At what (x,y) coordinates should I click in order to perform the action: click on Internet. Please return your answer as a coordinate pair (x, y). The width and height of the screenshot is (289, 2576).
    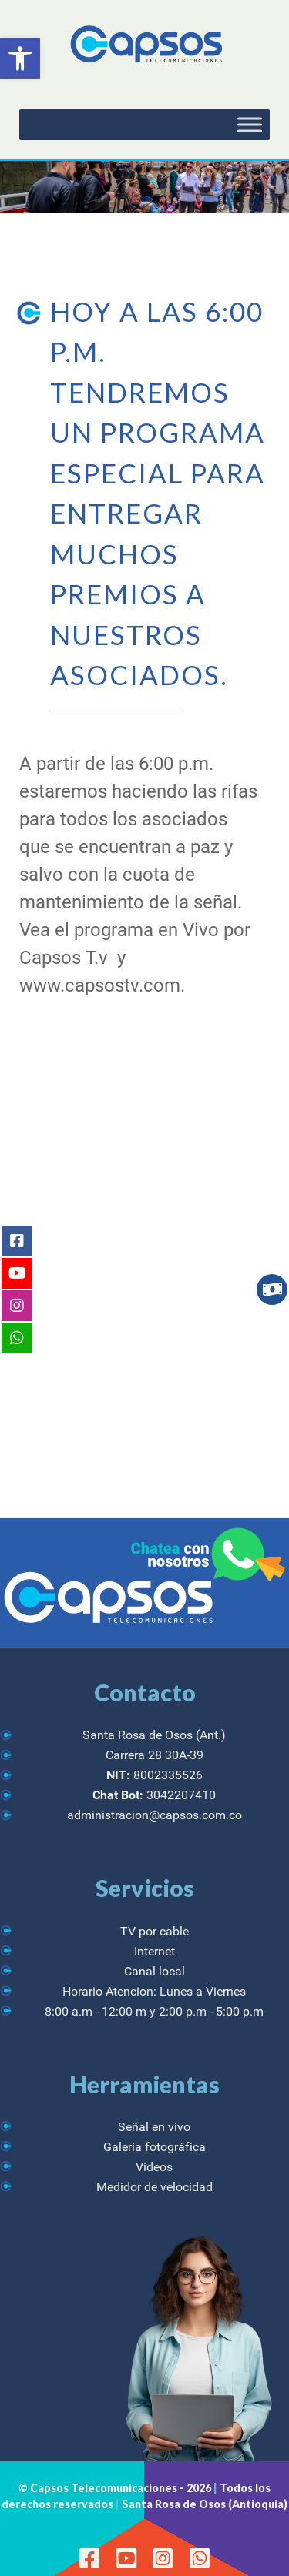
    Looking at the image, I should click on (154, 1951).